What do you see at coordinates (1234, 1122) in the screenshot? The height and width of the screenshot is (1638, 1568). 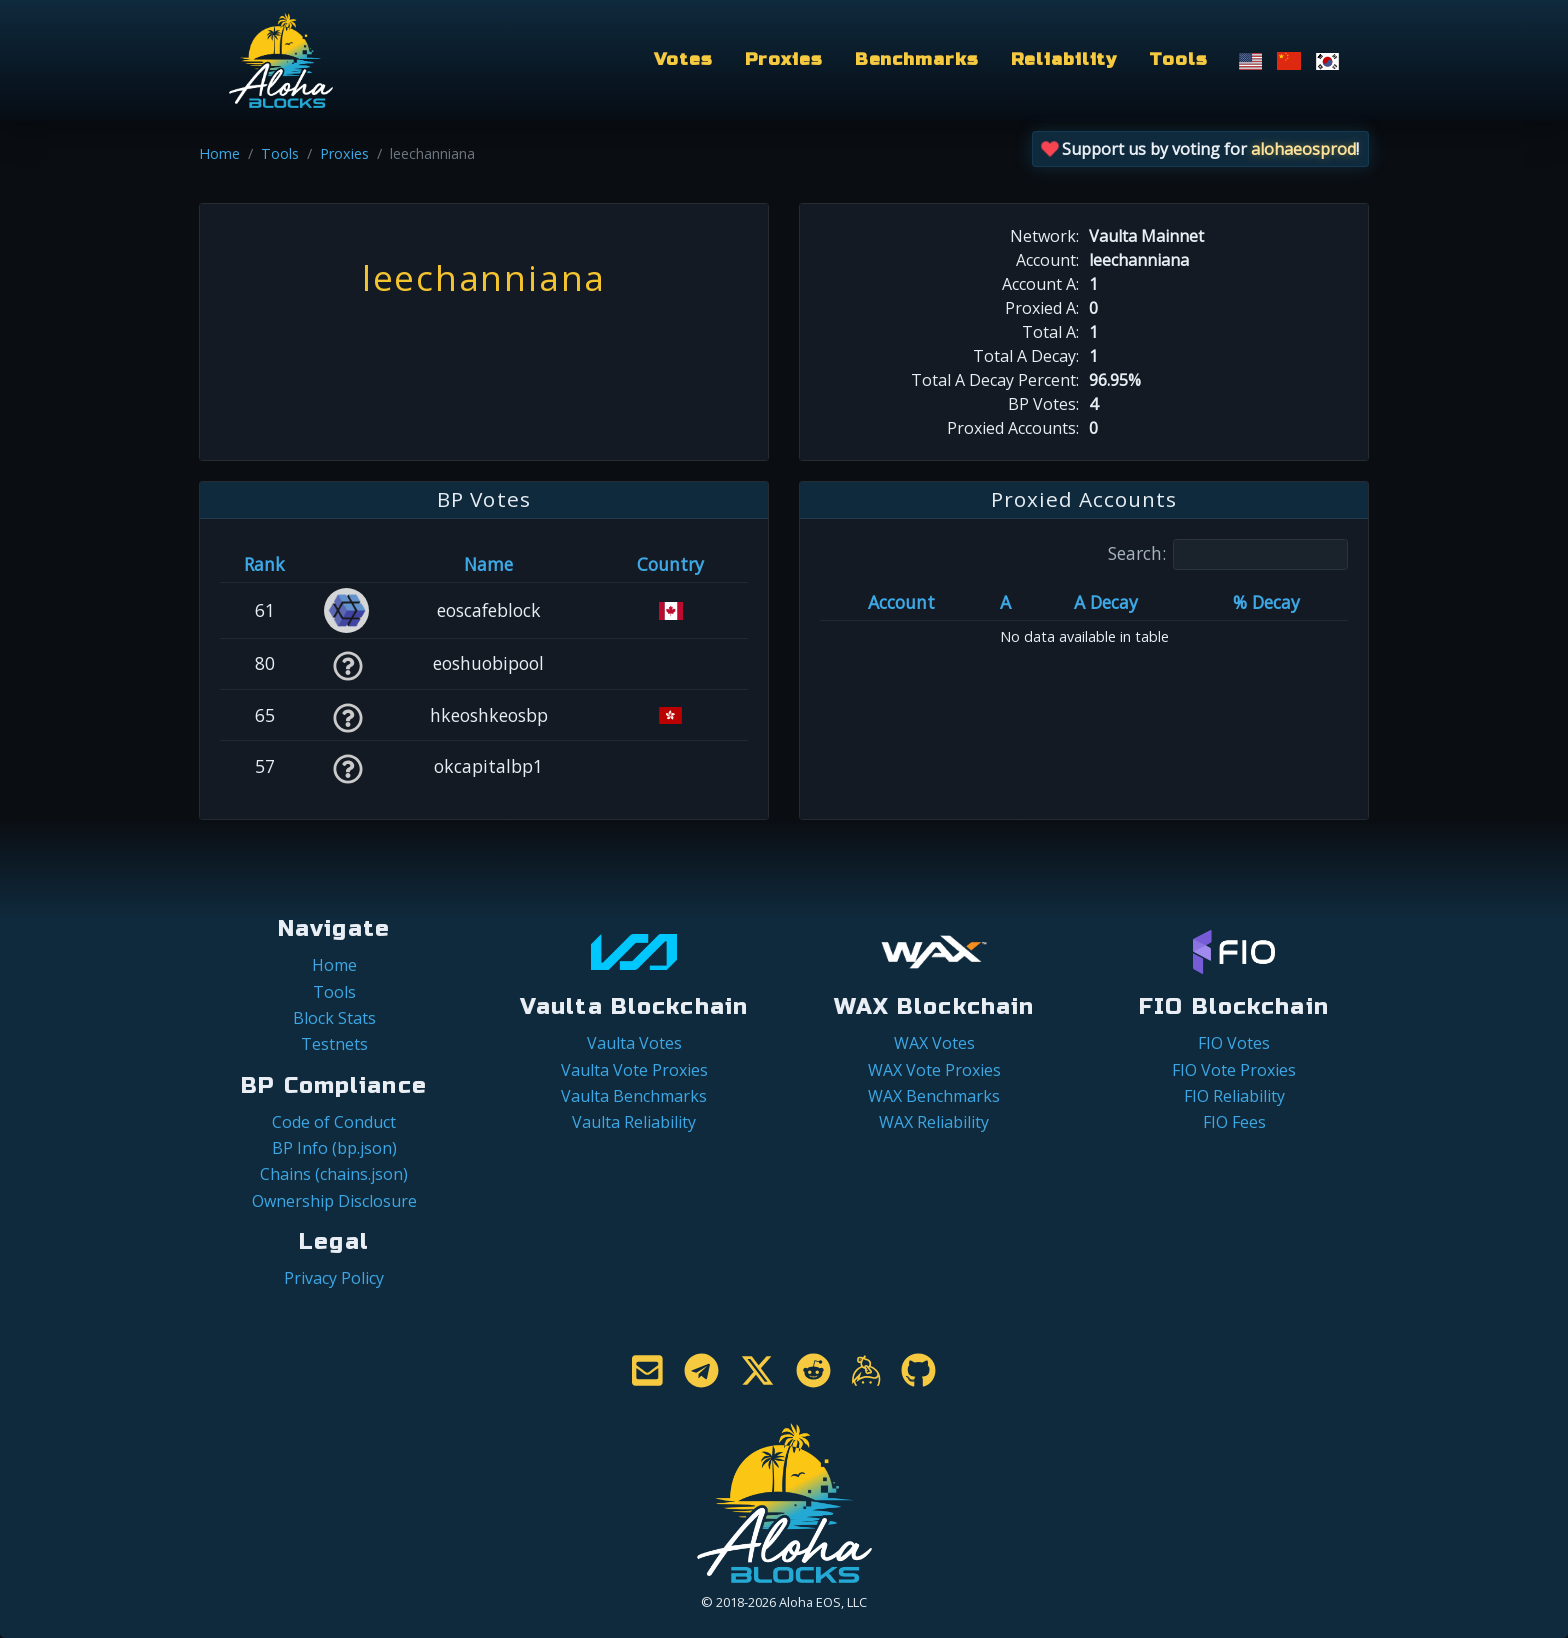 I see `FIO Fees` at bounding box center [1234, 1122].